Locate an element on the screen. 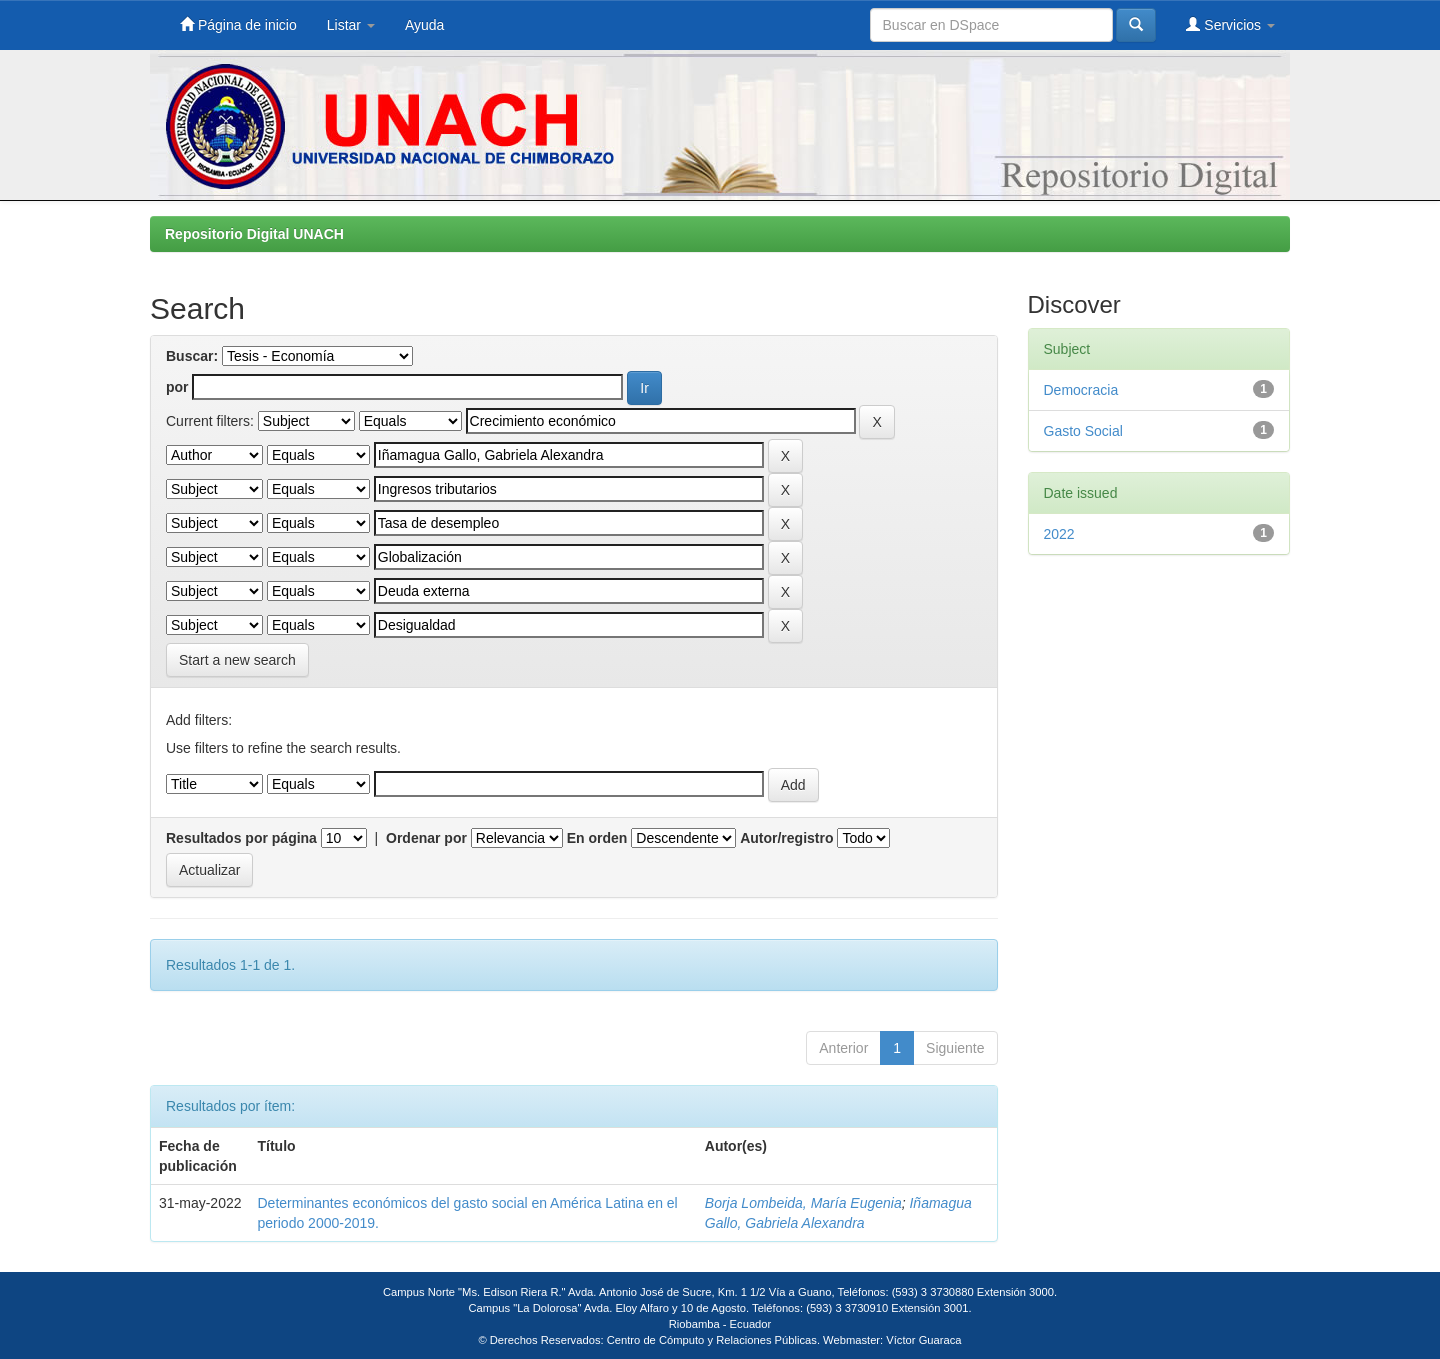  Start a new search is located at coordinates (237, 660).